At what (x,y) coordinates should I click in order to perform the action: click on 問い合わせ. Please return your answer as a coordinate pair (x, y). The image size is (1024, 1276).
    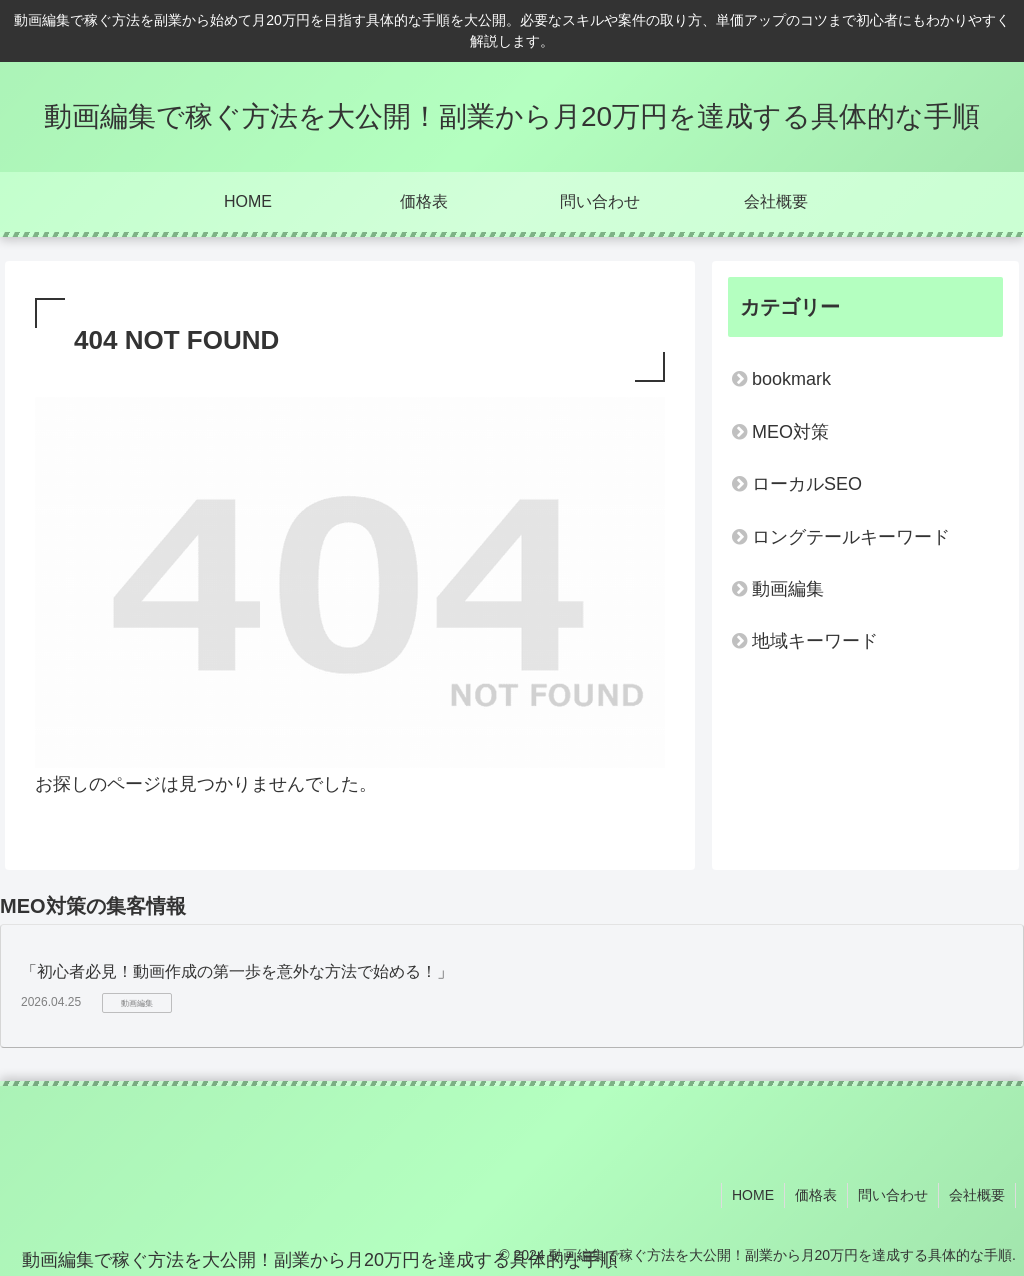
    Looking at the image, I should click on (893, 1195).